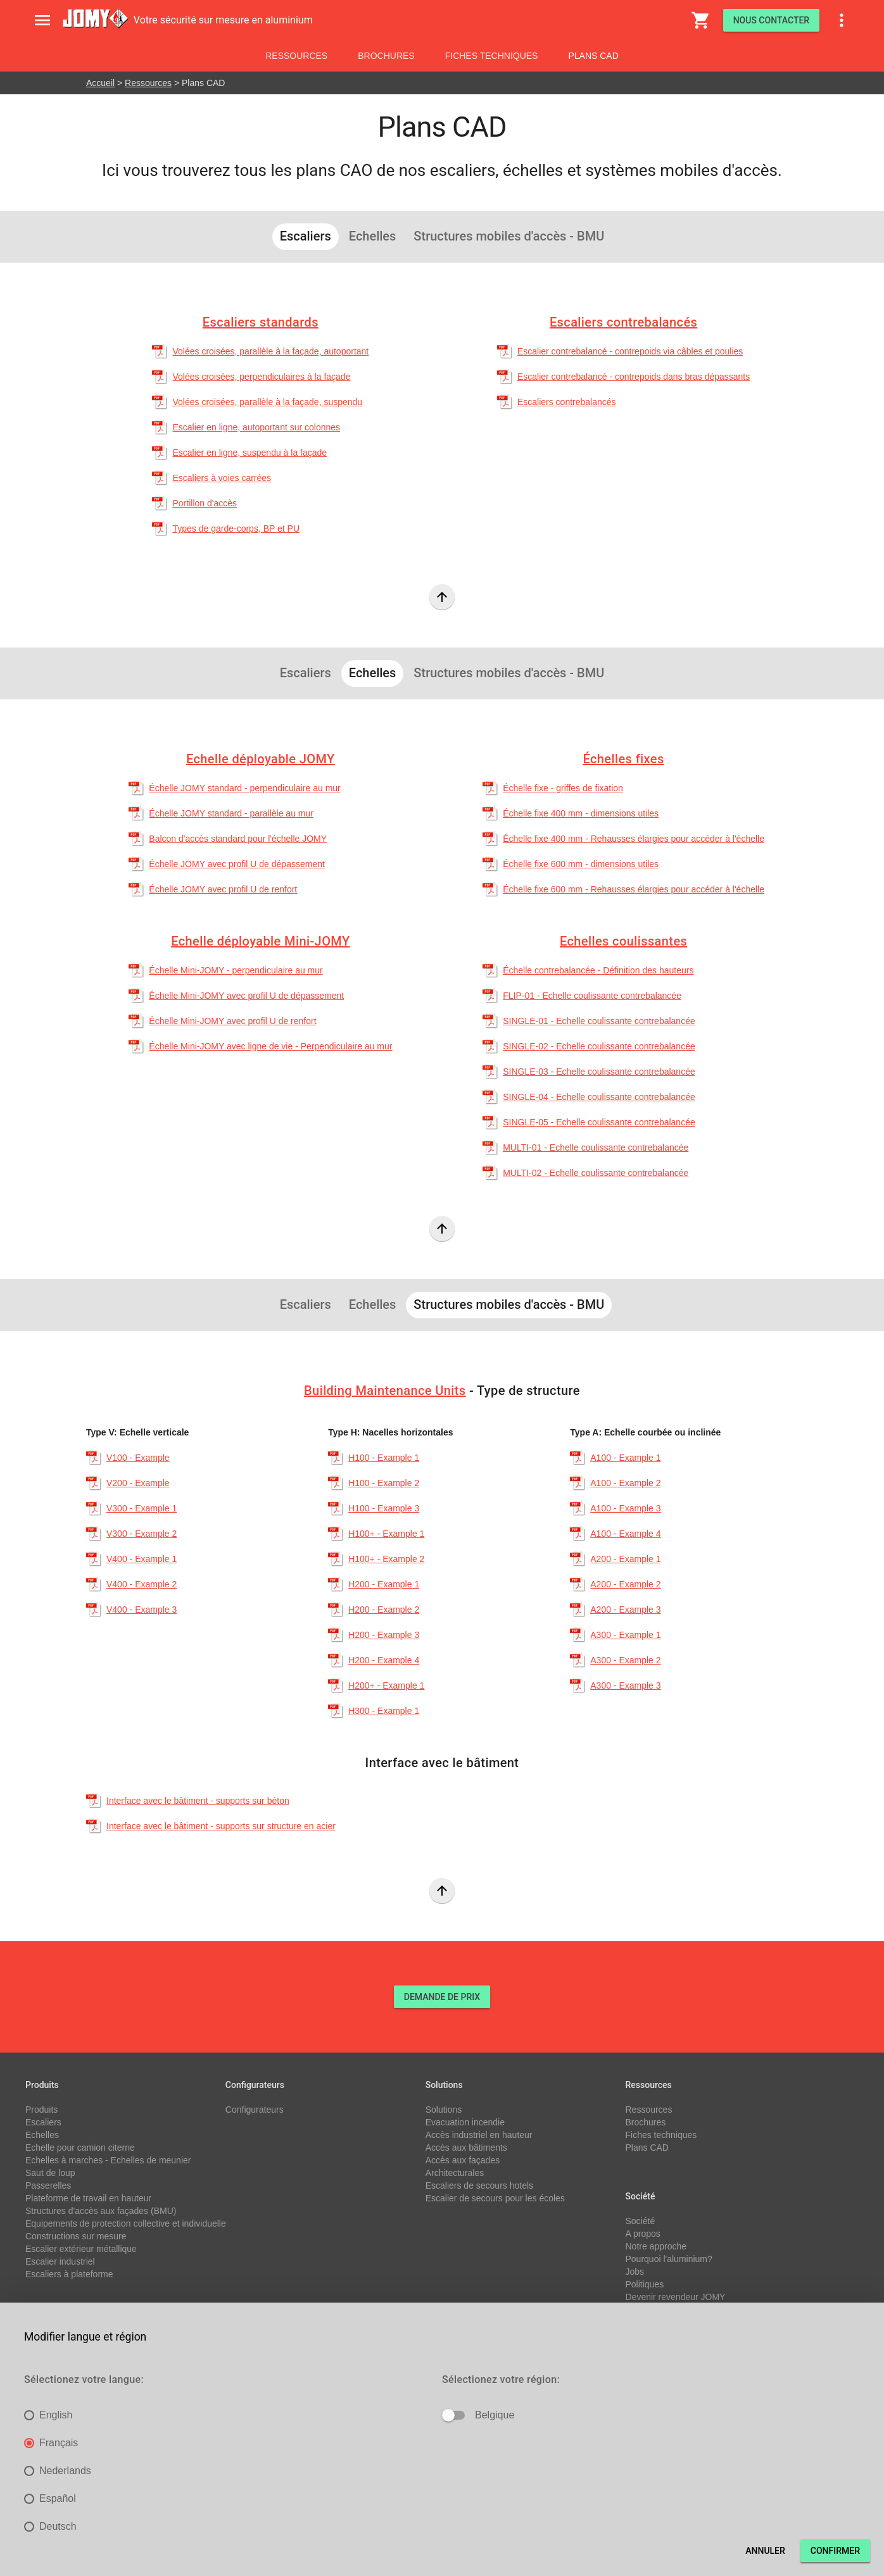  Describe the element at coordinates (256, 427) in the screenshot. I see `Escalier en ligne, autoportant sur colonnes` at that location.